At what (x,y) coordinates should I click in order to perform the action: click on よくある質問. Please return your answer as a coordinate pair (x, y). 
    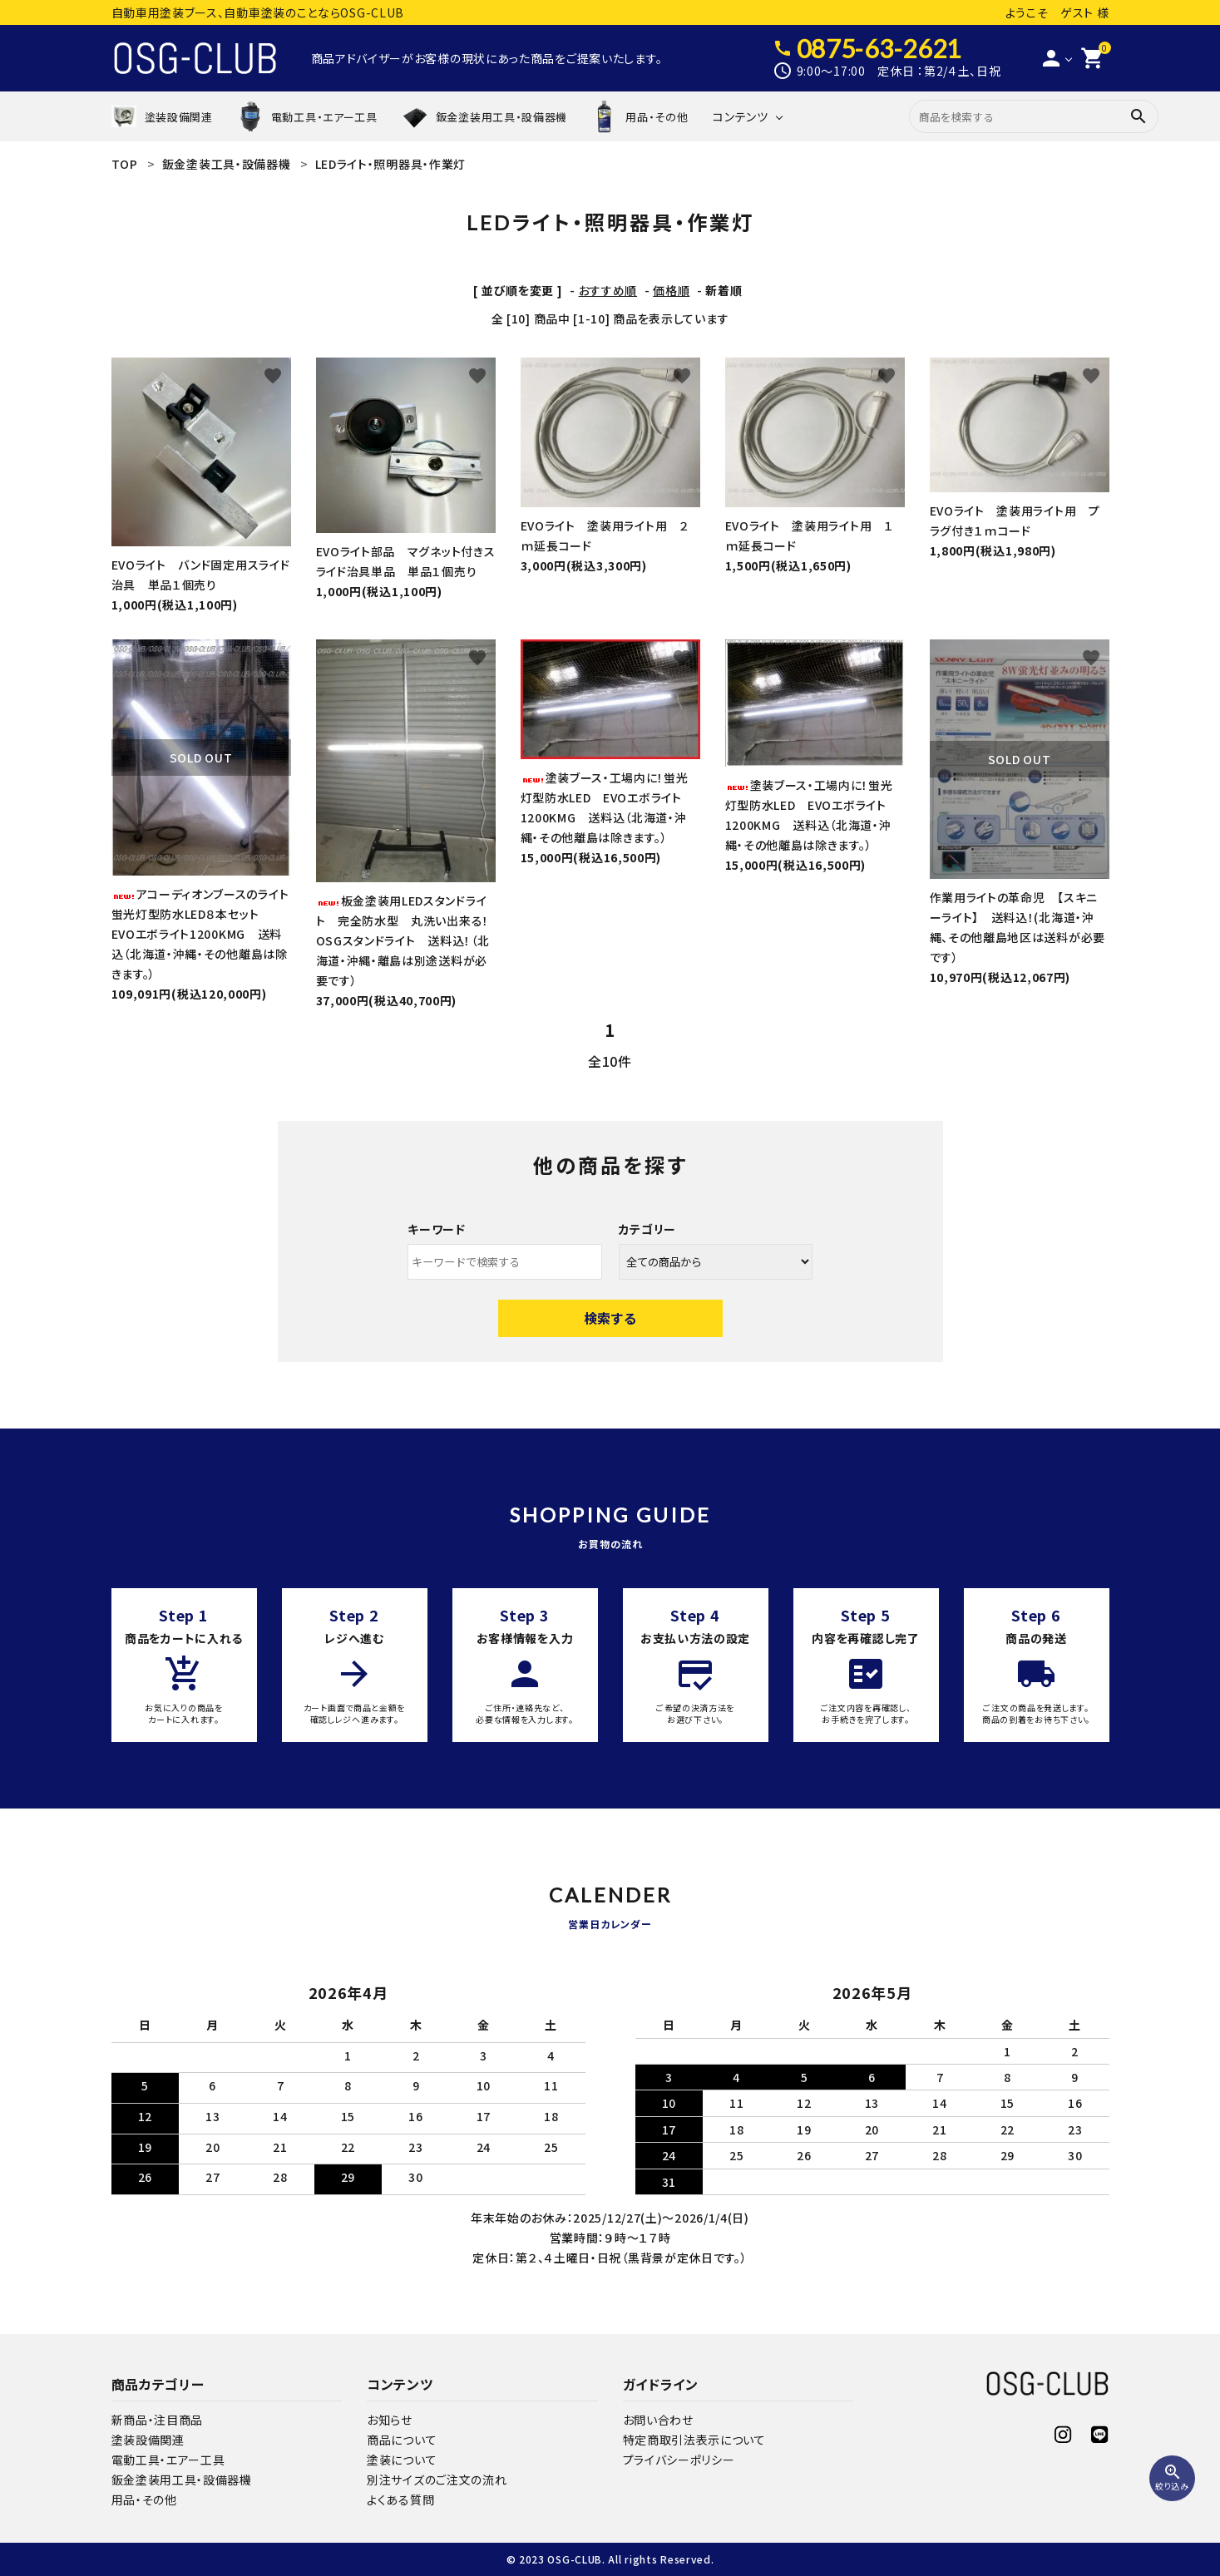
    Looking at the image, I should click on (400, 2499).